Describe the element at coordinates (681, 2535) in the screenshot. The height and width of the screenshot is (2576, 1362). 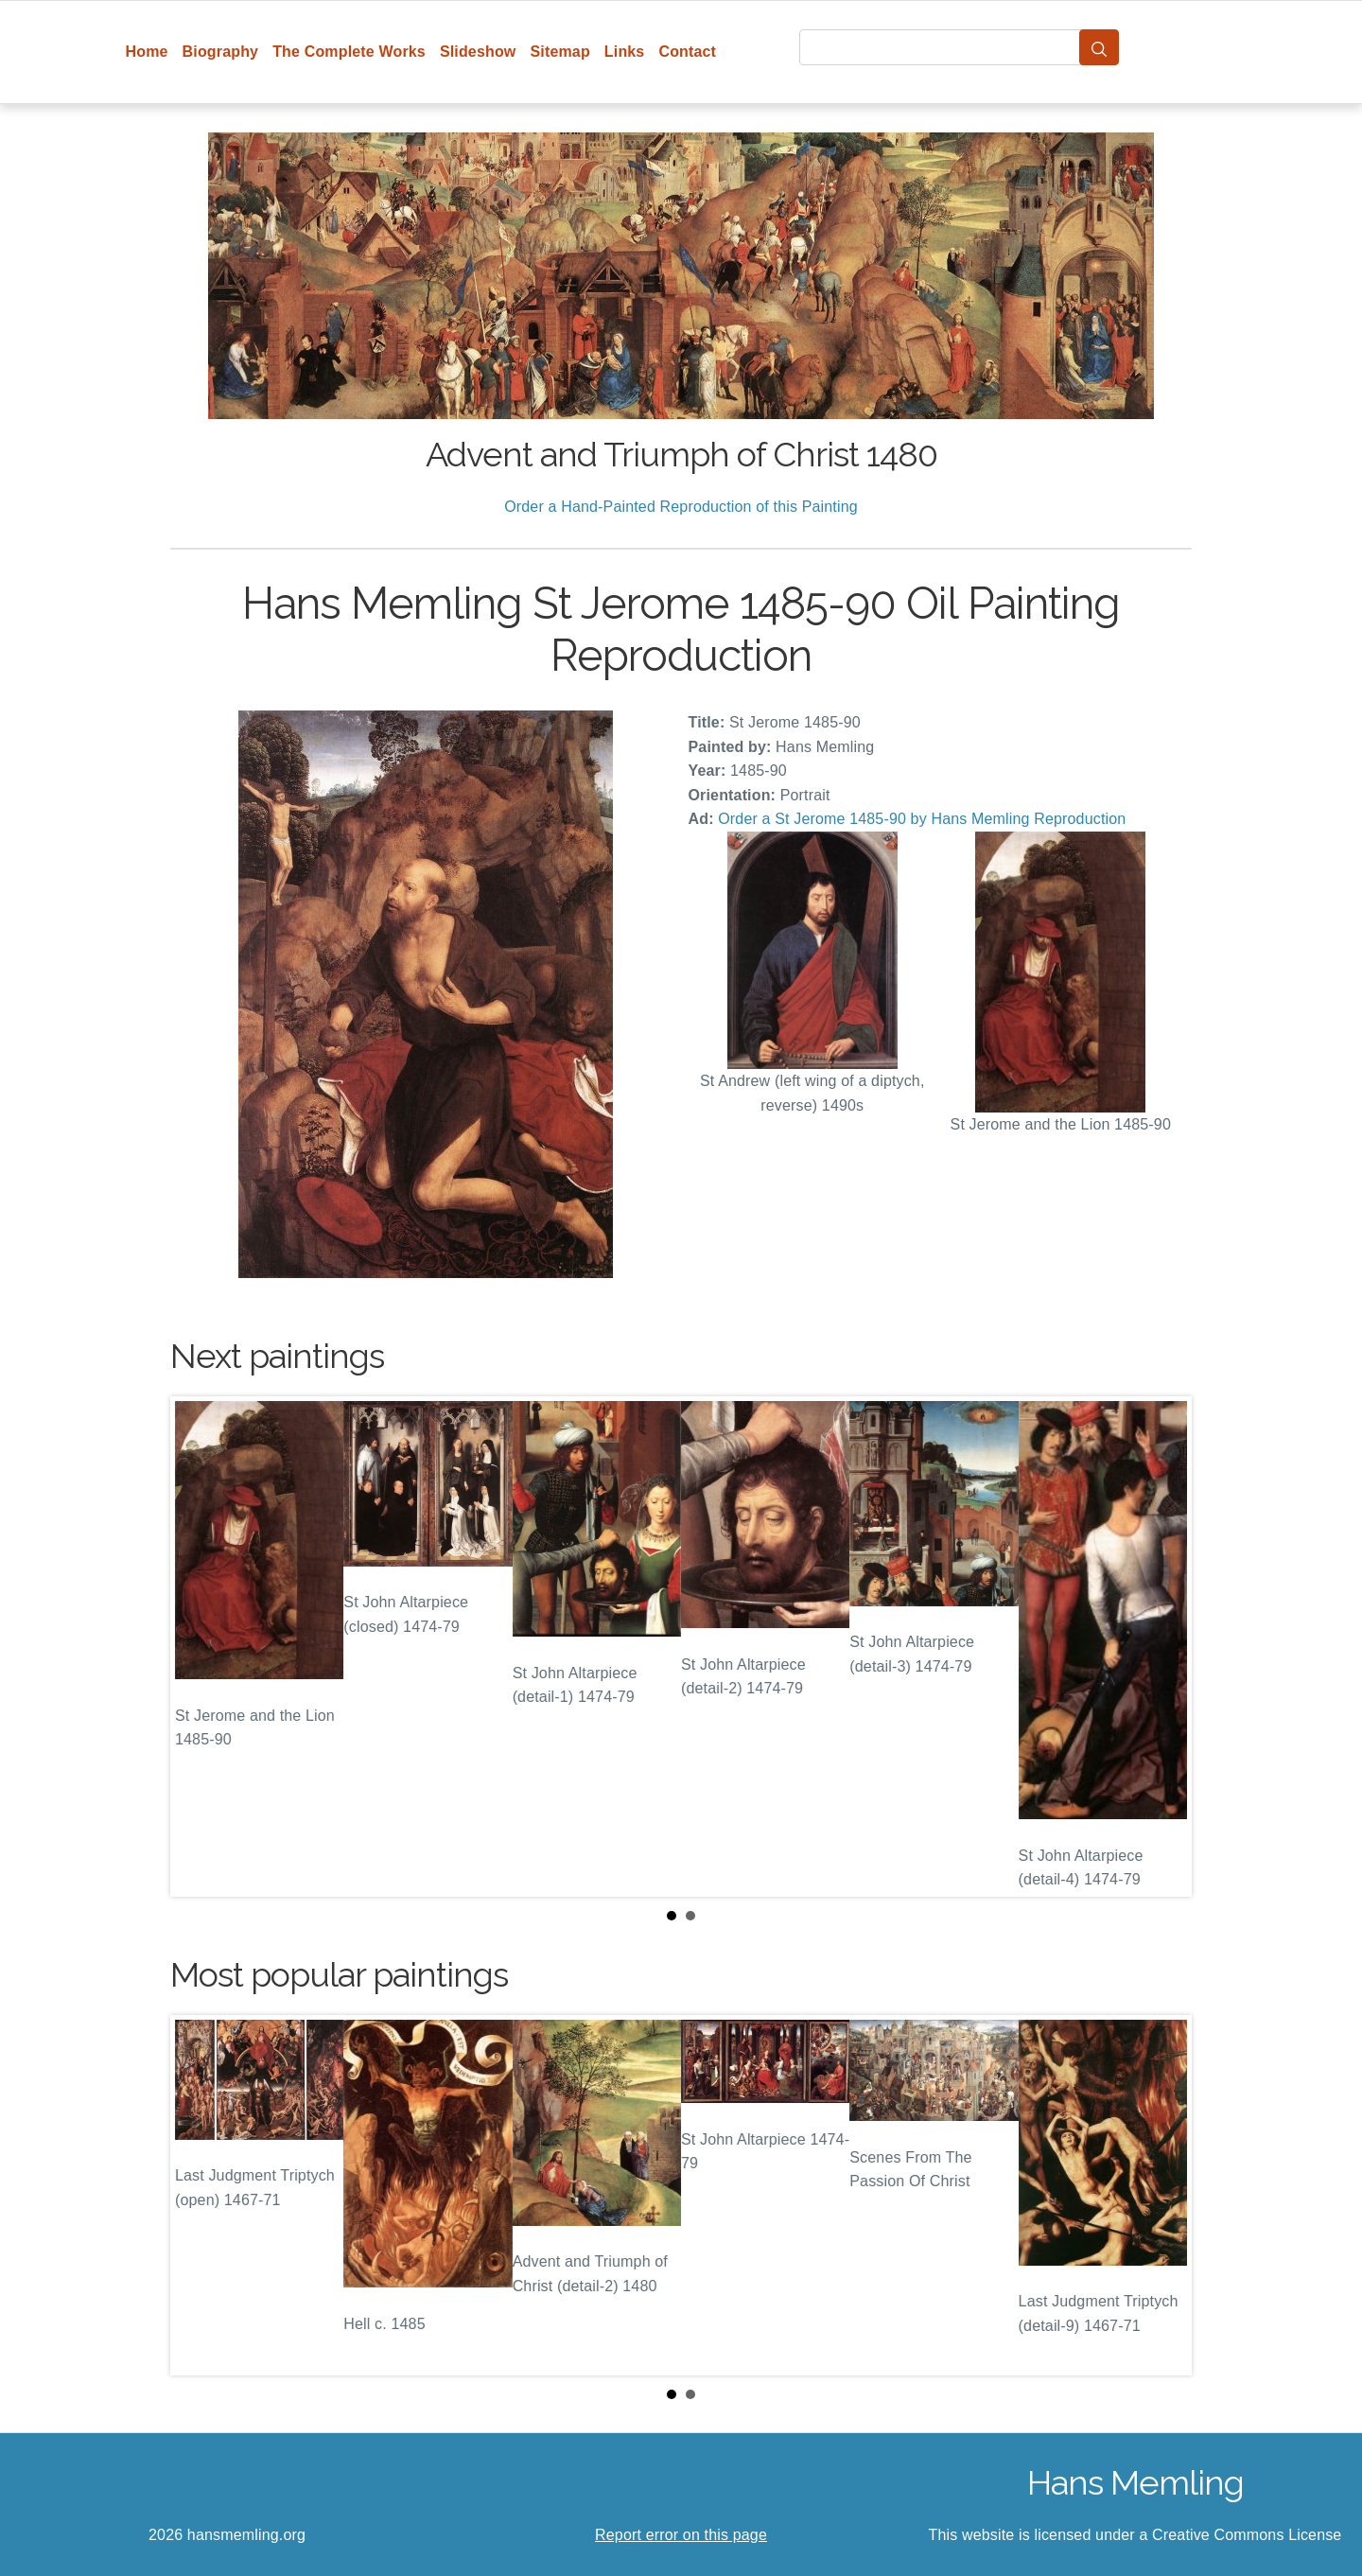
I see `Report error on this page` at that location.